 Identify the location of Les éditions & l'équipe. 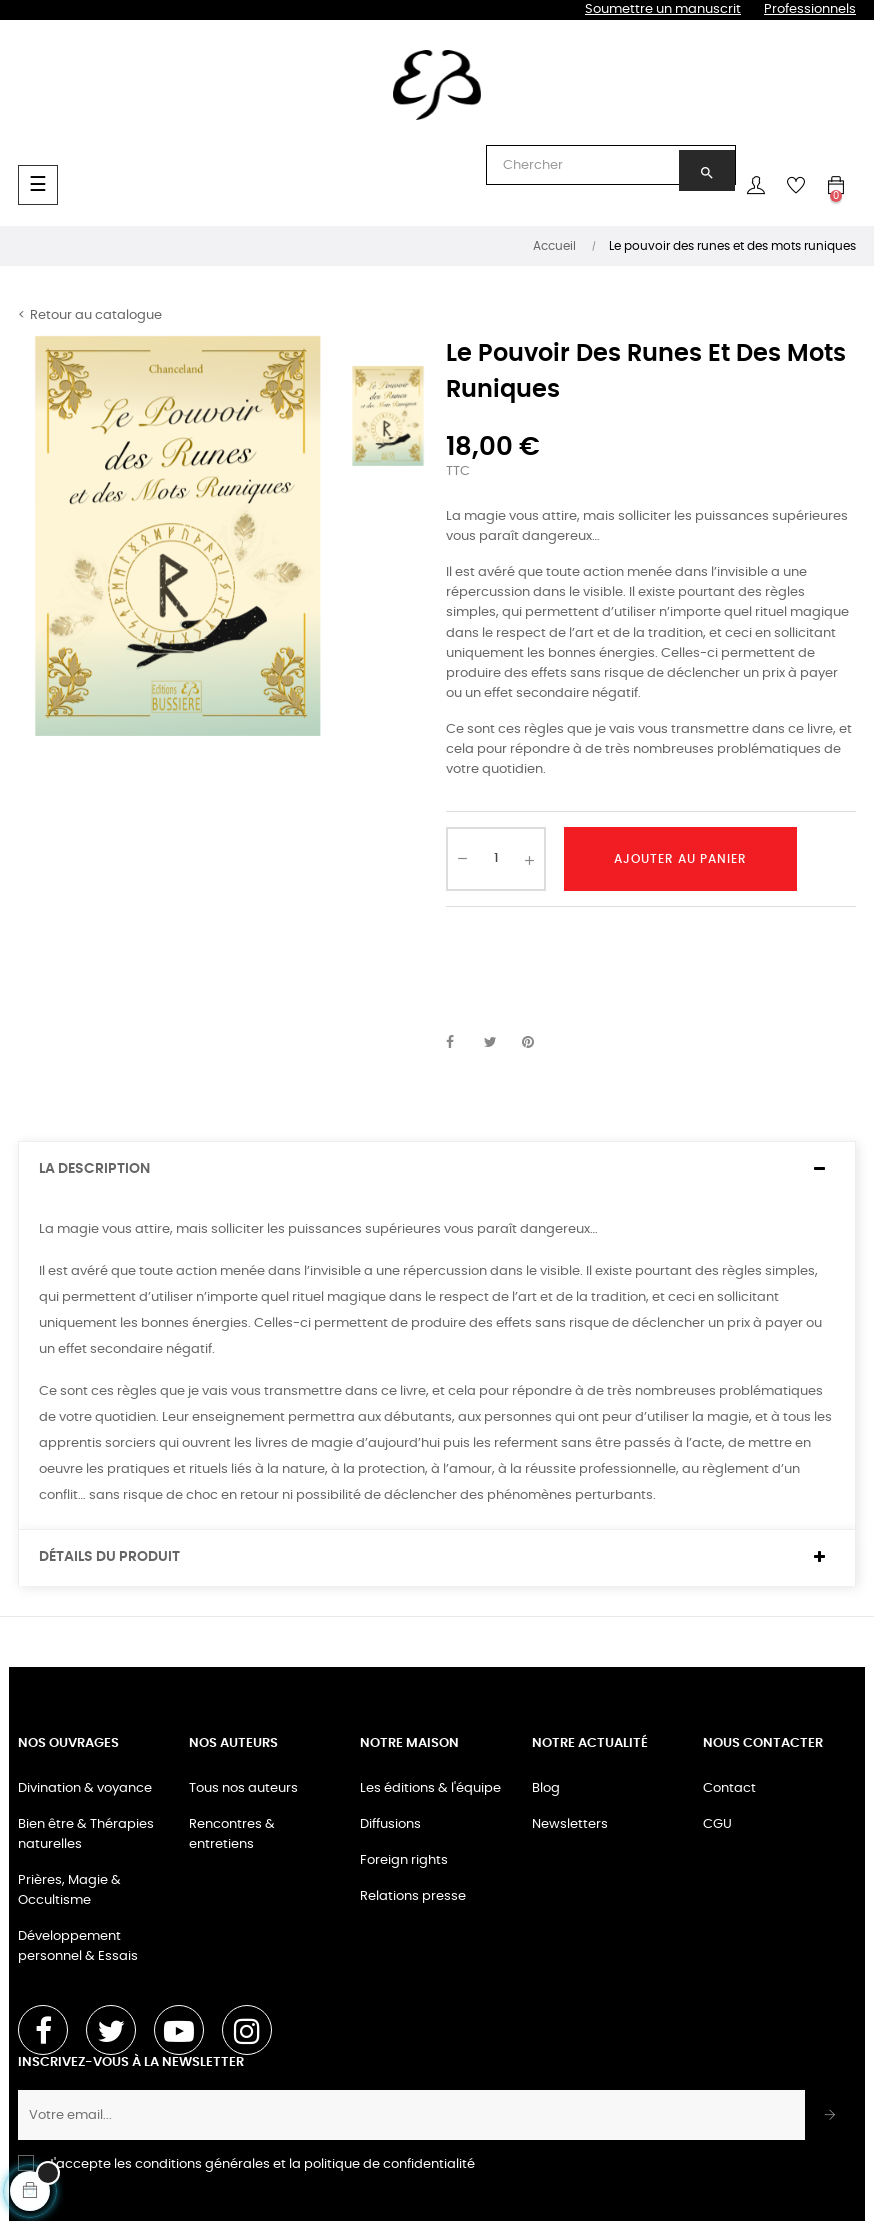
(430, 1788).